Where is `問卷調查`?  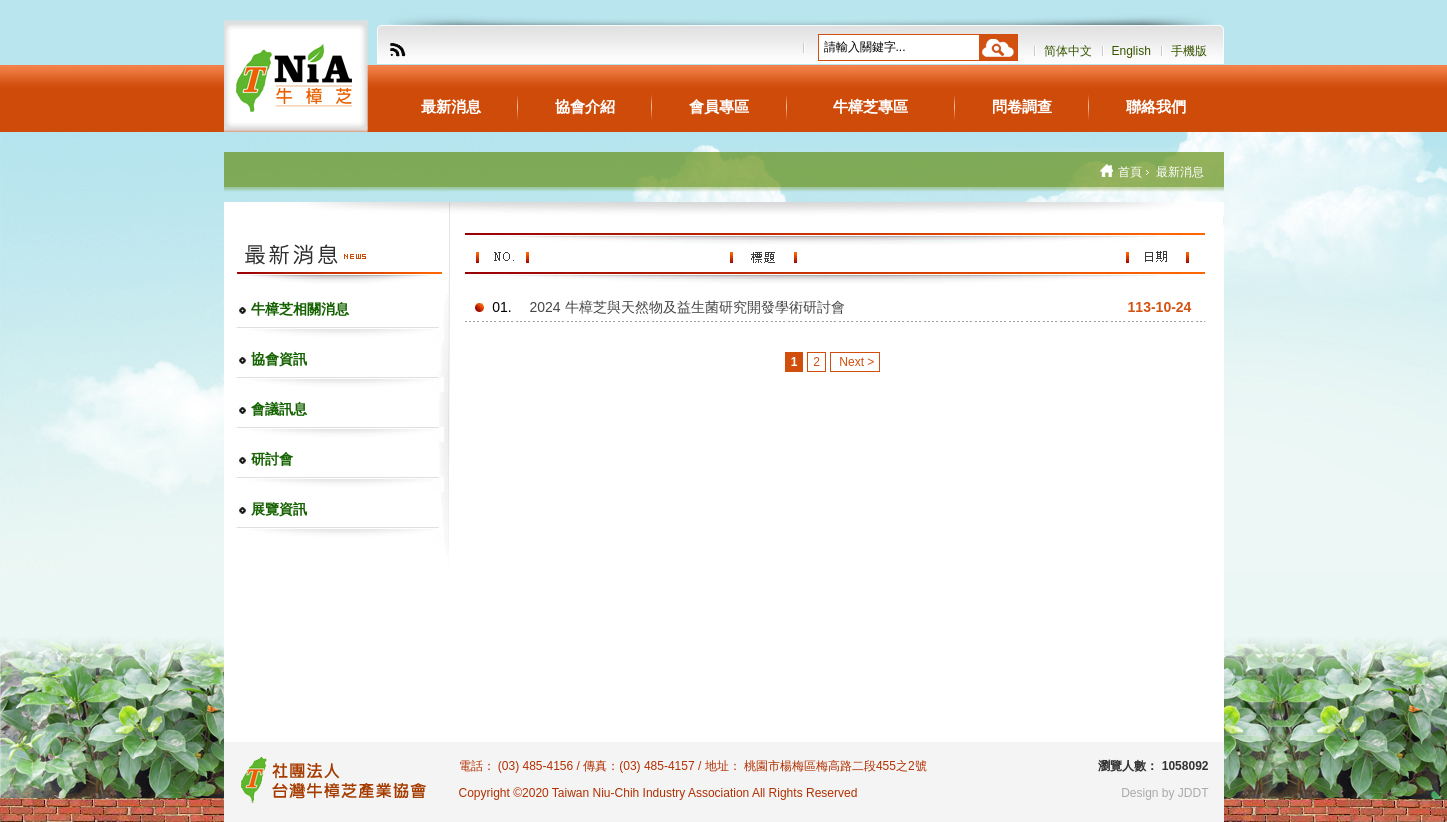 問卷調查 is located at coordinates (1022, 106).